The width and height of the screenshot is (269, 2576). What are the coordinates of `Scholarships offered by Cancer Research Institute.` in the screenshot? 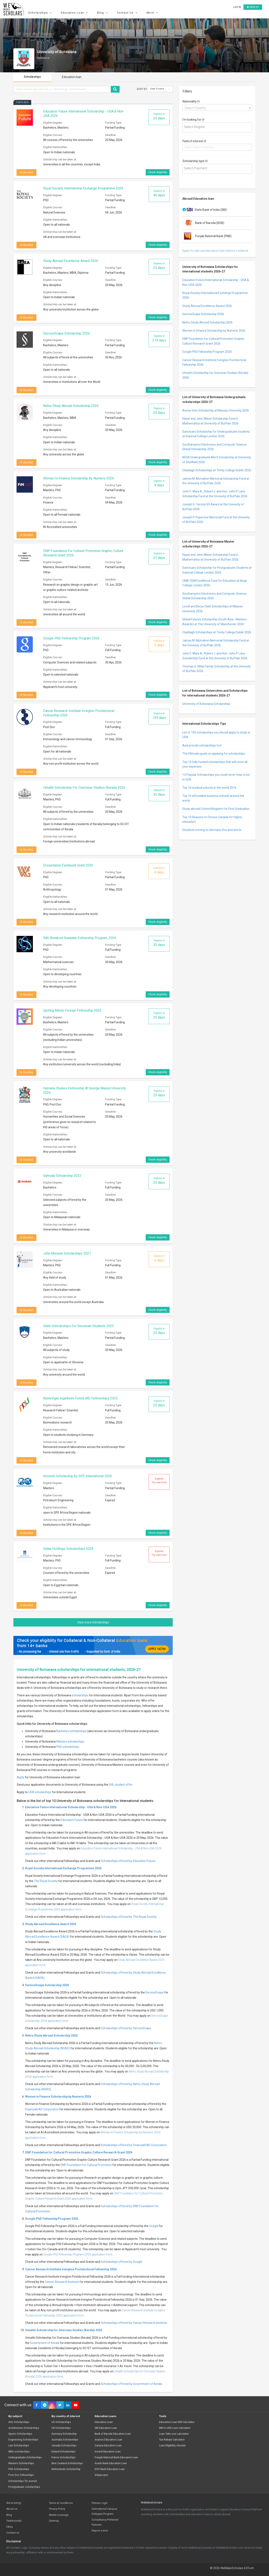 It's located at (134, 2322).